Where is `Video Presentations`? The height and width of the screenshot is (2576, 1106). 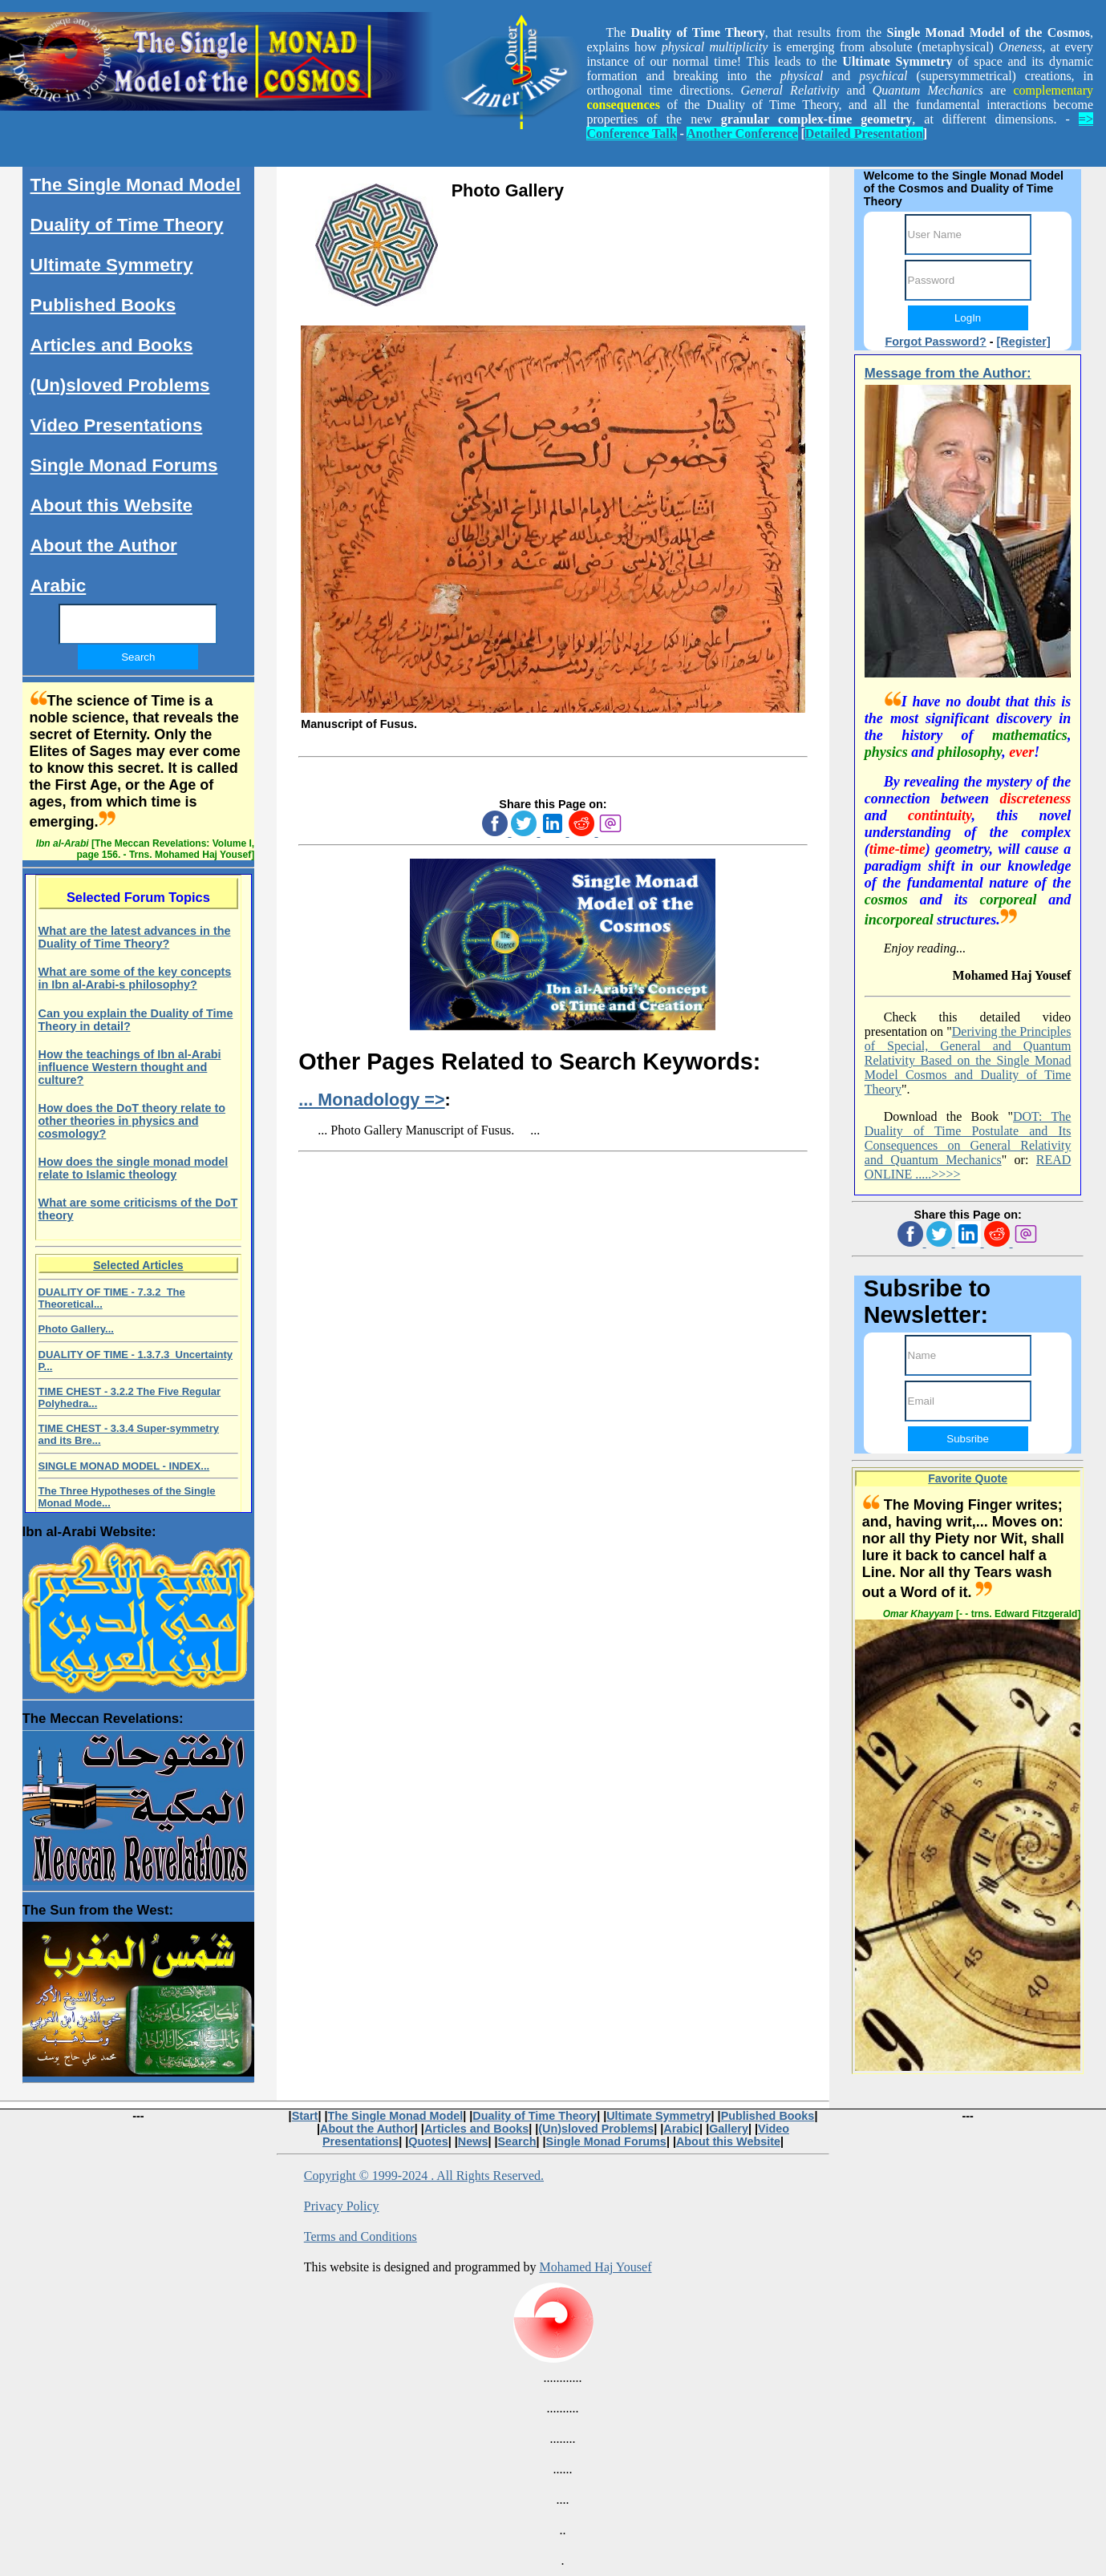
Video Presentations is located at coordinates (116, 425).